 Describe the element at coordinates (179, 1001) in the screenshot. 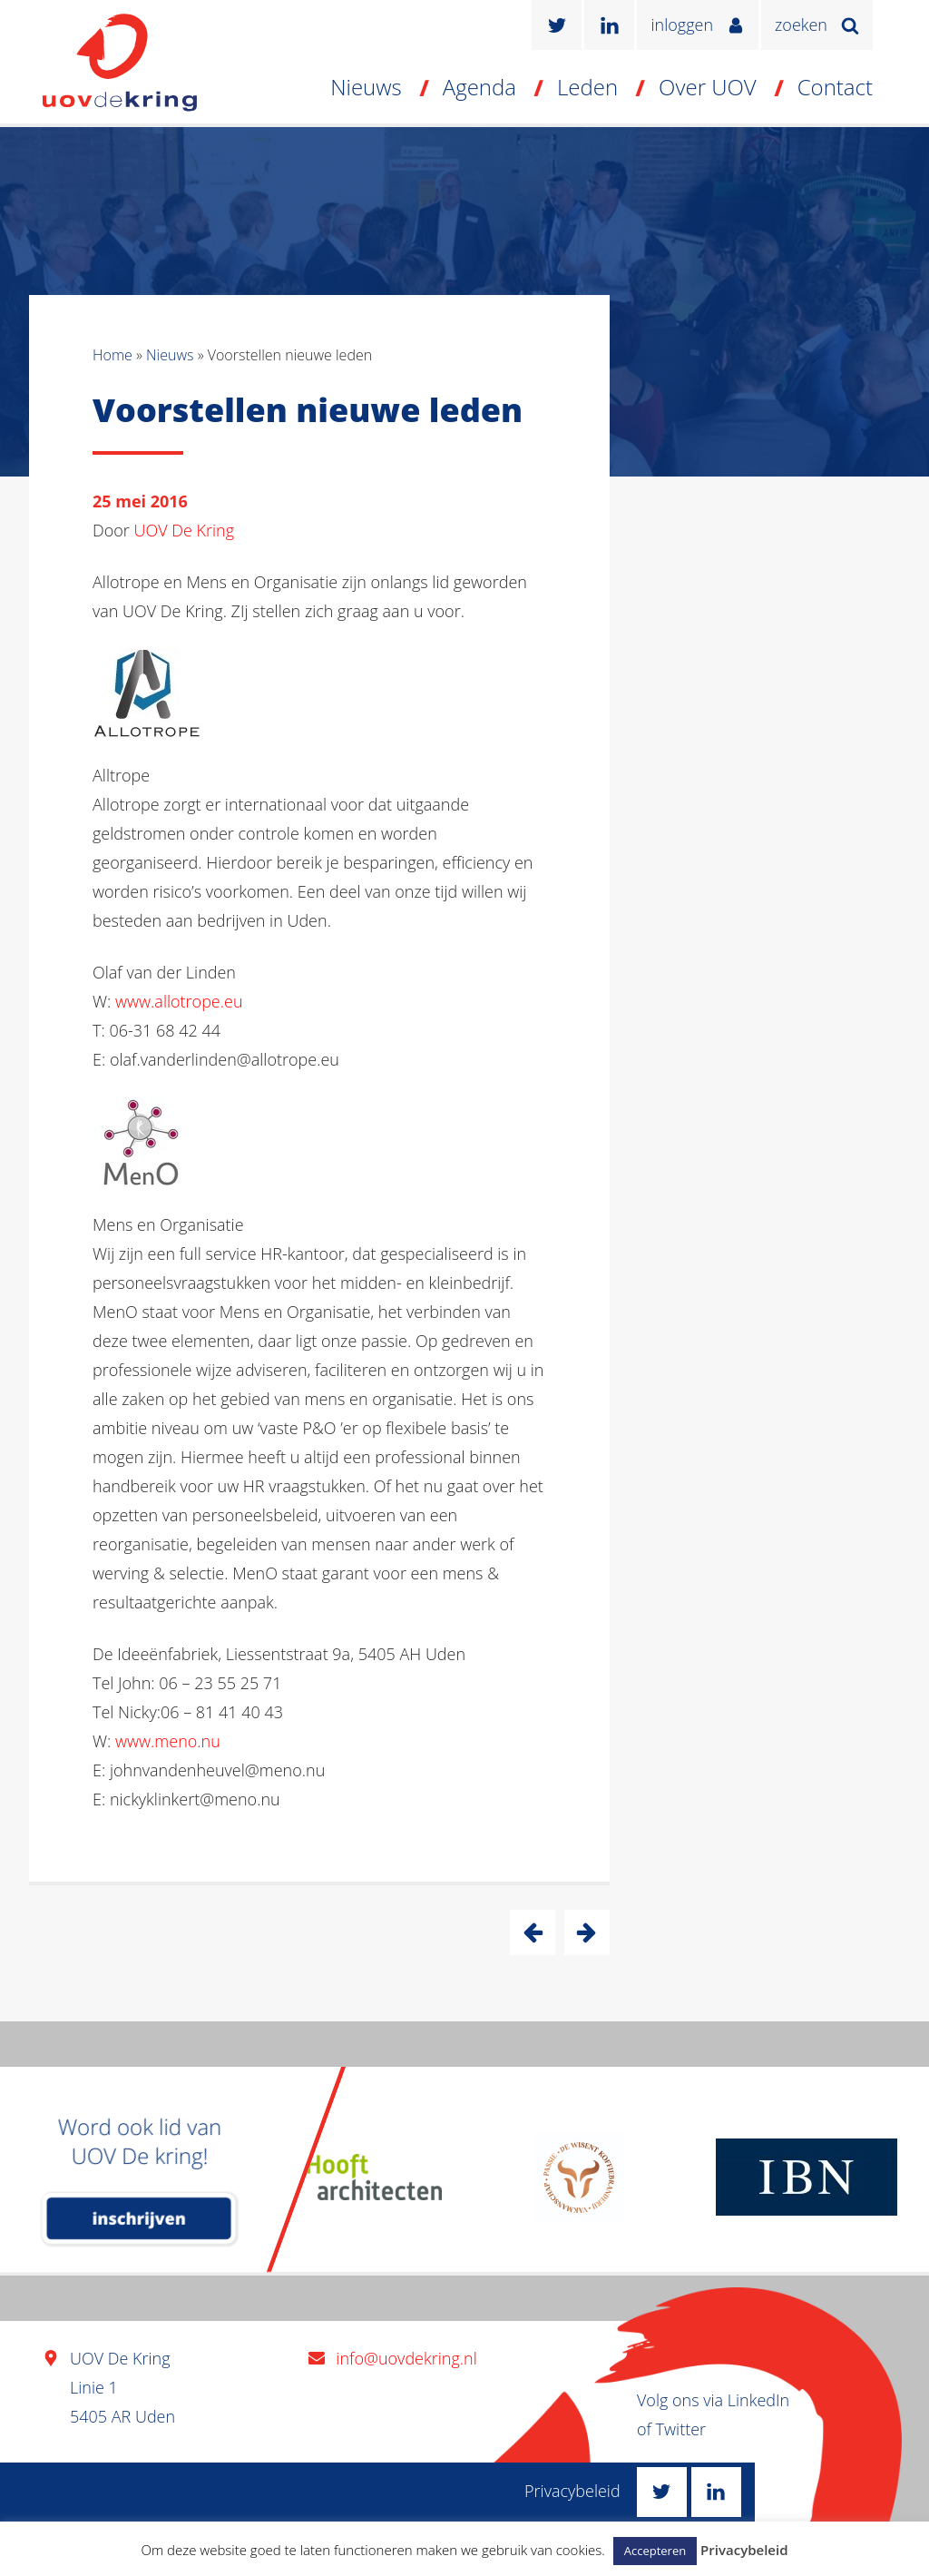

I see `www.allotrope.eu` at that location.